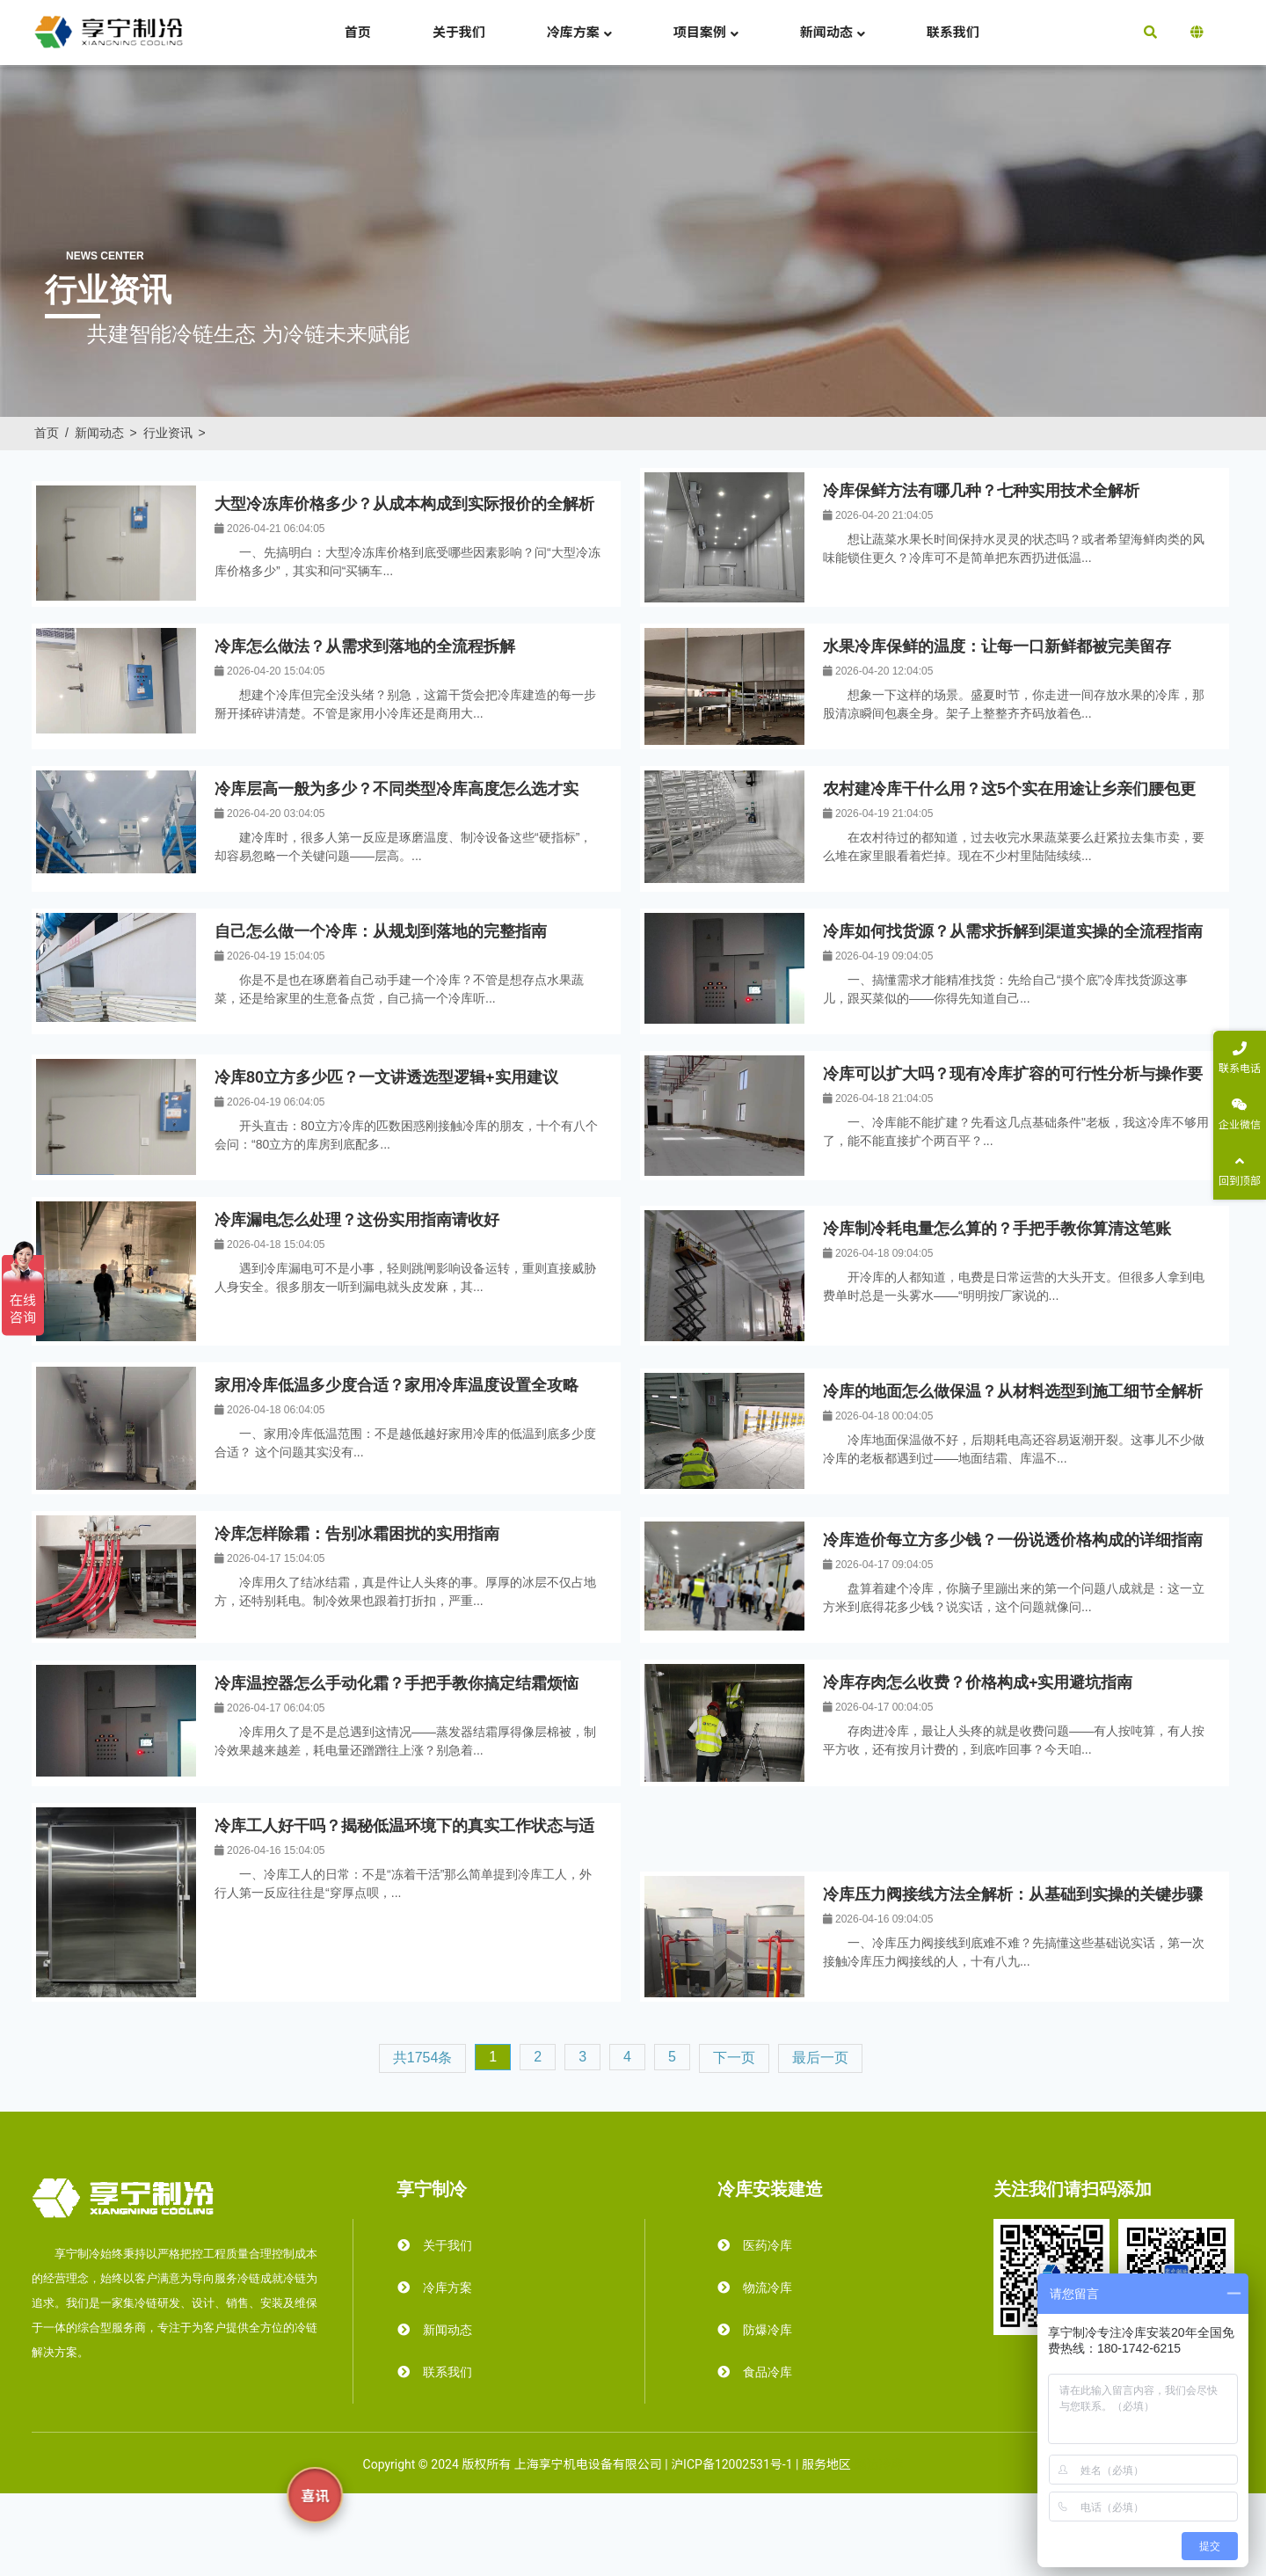 The image size is (1266, 2576). Describe the element at coordinates (423, 2057) in the screenshot. I see `共1754条` at that location.